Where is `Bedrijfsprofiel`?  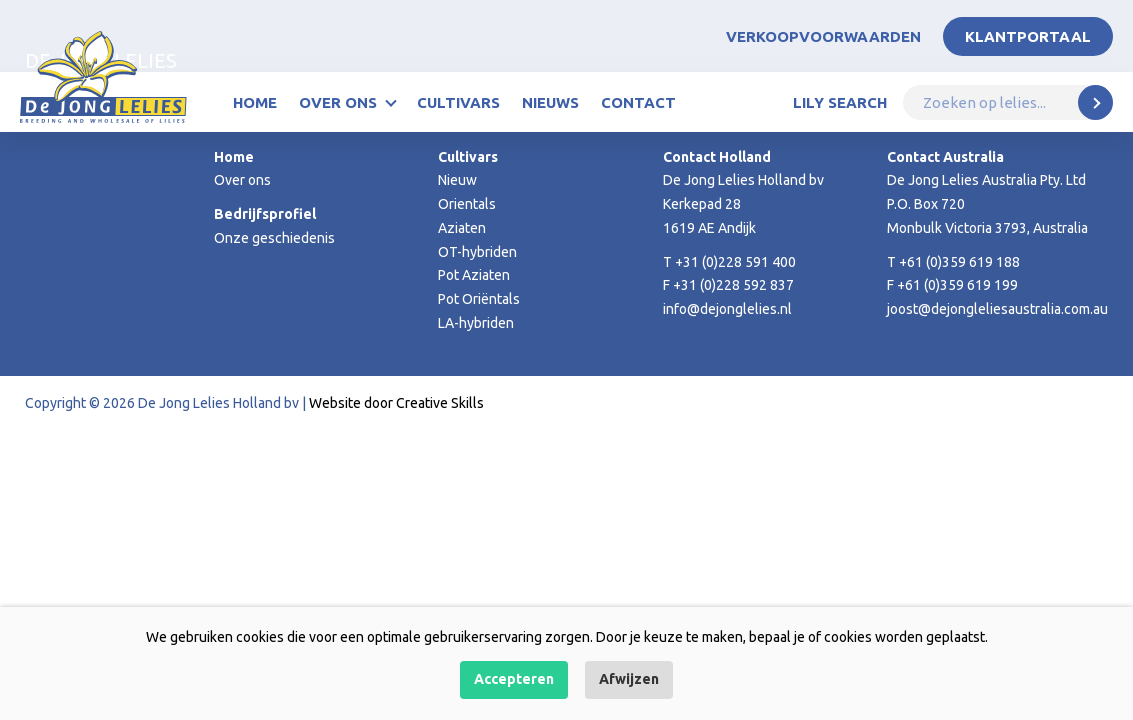
Bedrijfsprofiel is located at coordinates (265, 214).